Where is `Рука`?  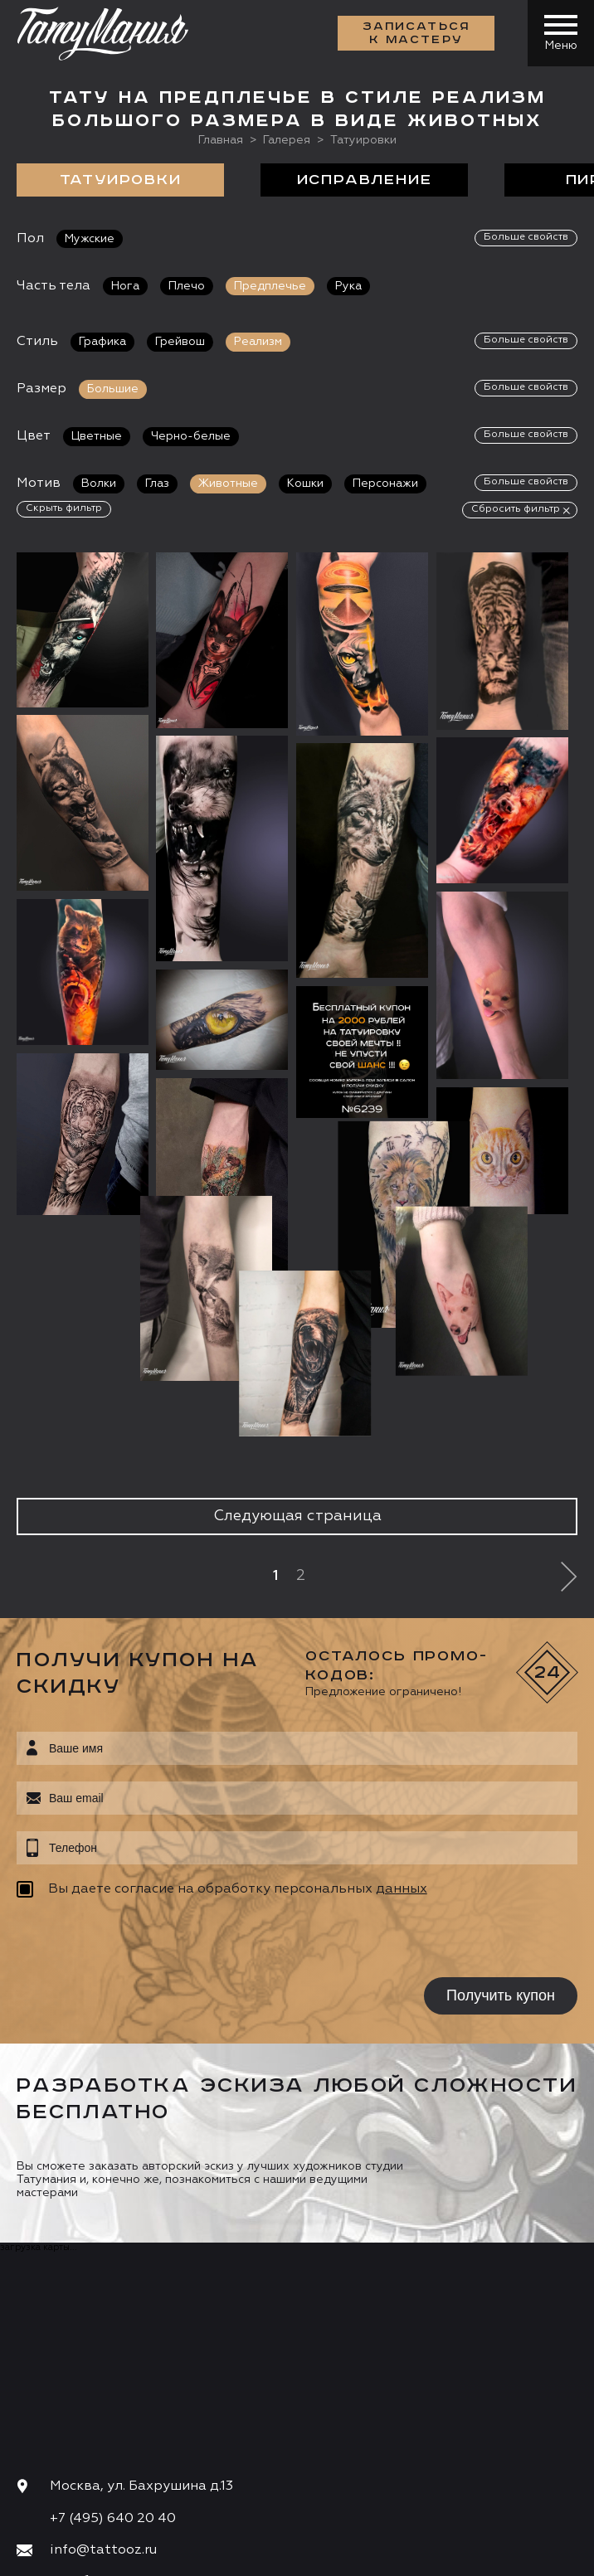
Рука is located at coordinates (348, 286).